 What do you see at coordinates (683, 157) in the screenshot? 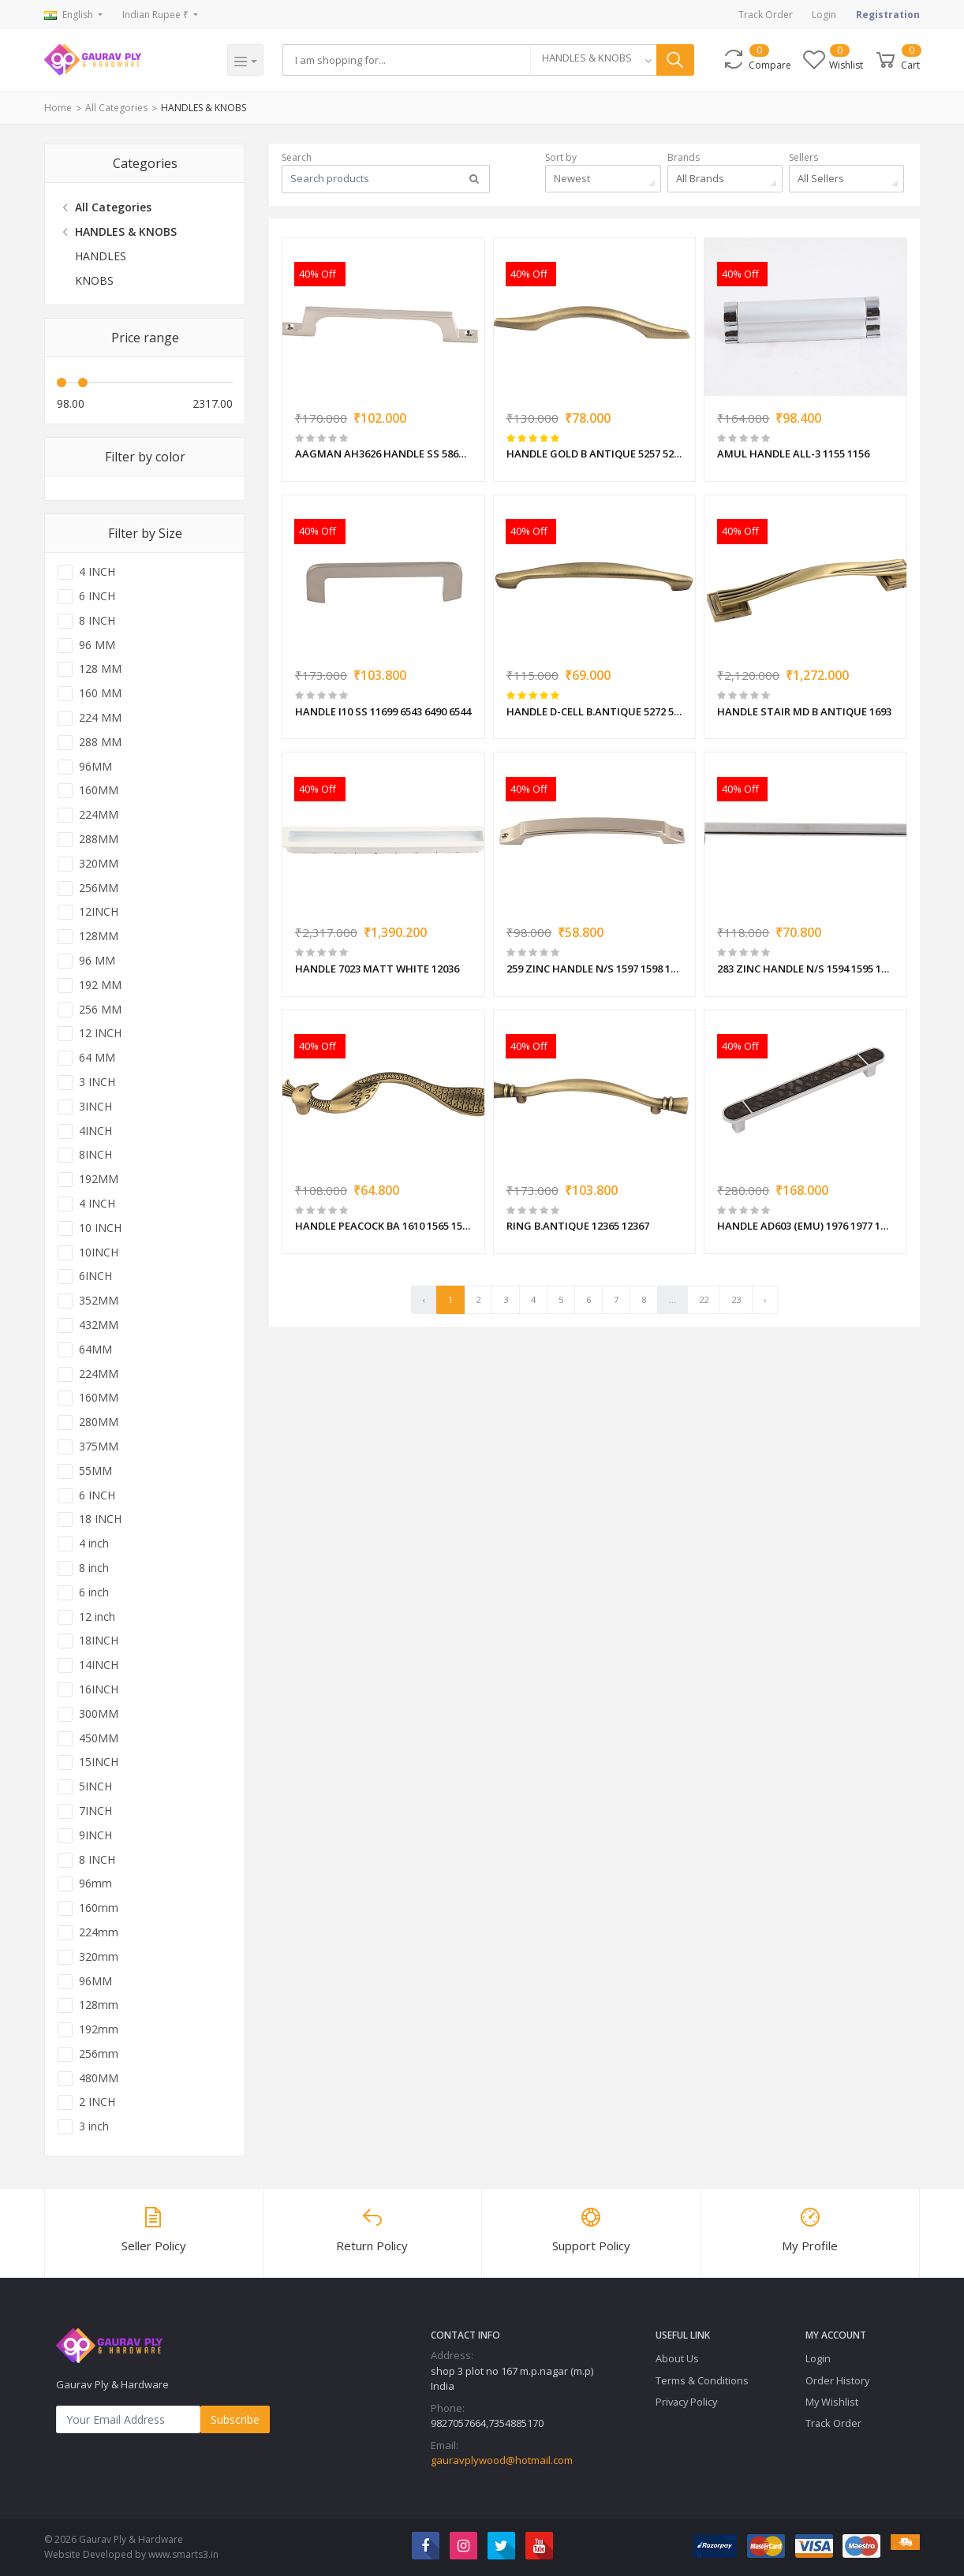
I see `Brands` at bounding box center [683, 157].